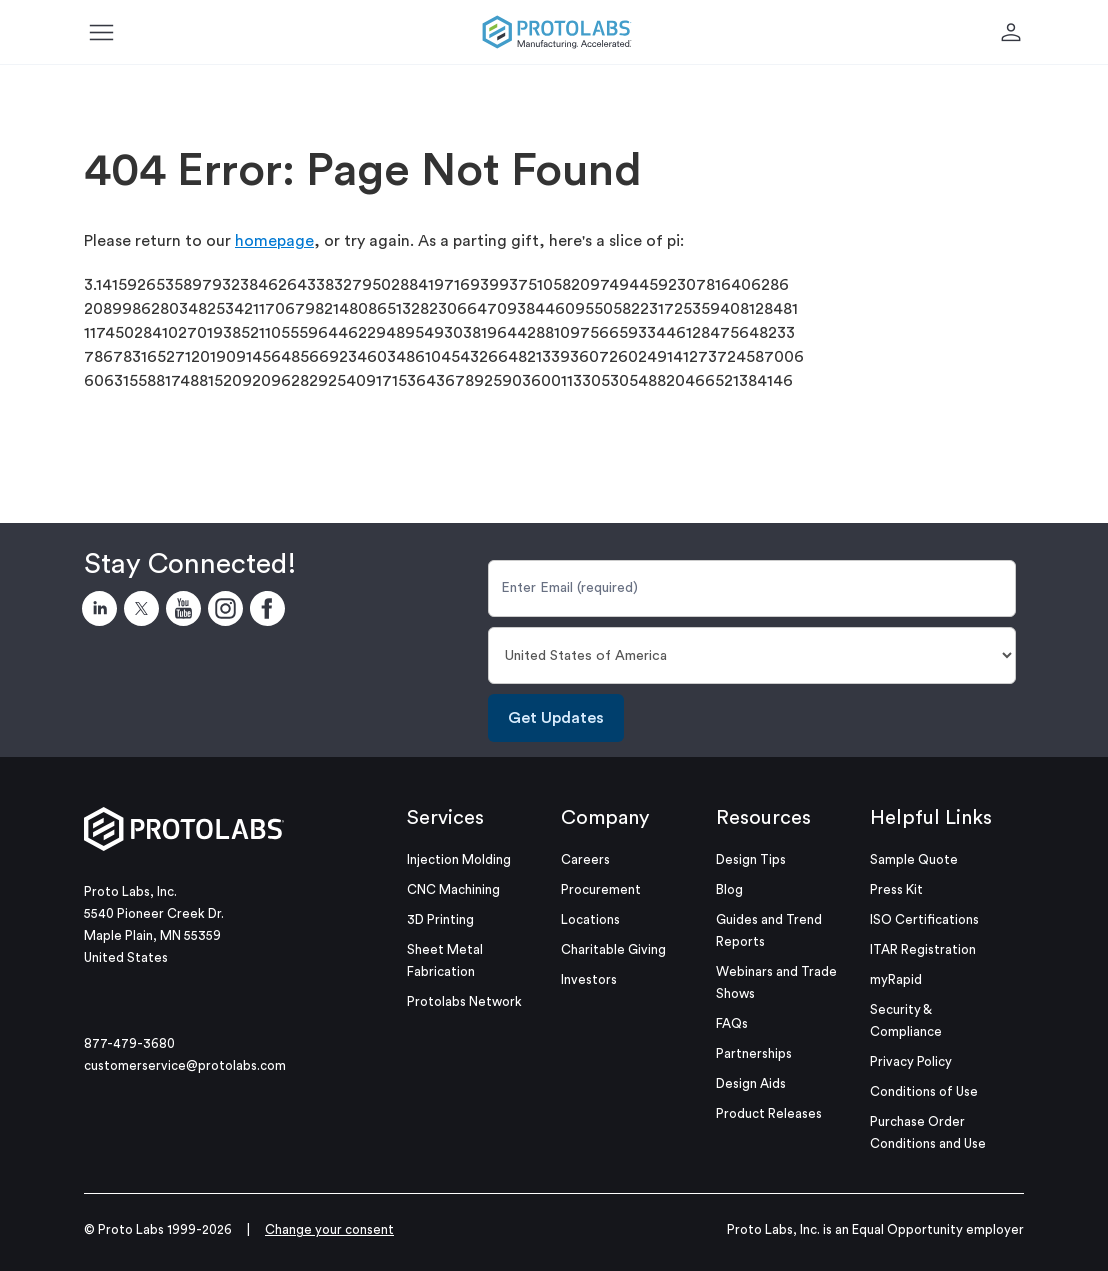  Describe the element at coordinates (896, 979) in the screenshot. I see `myRapid` at that location.